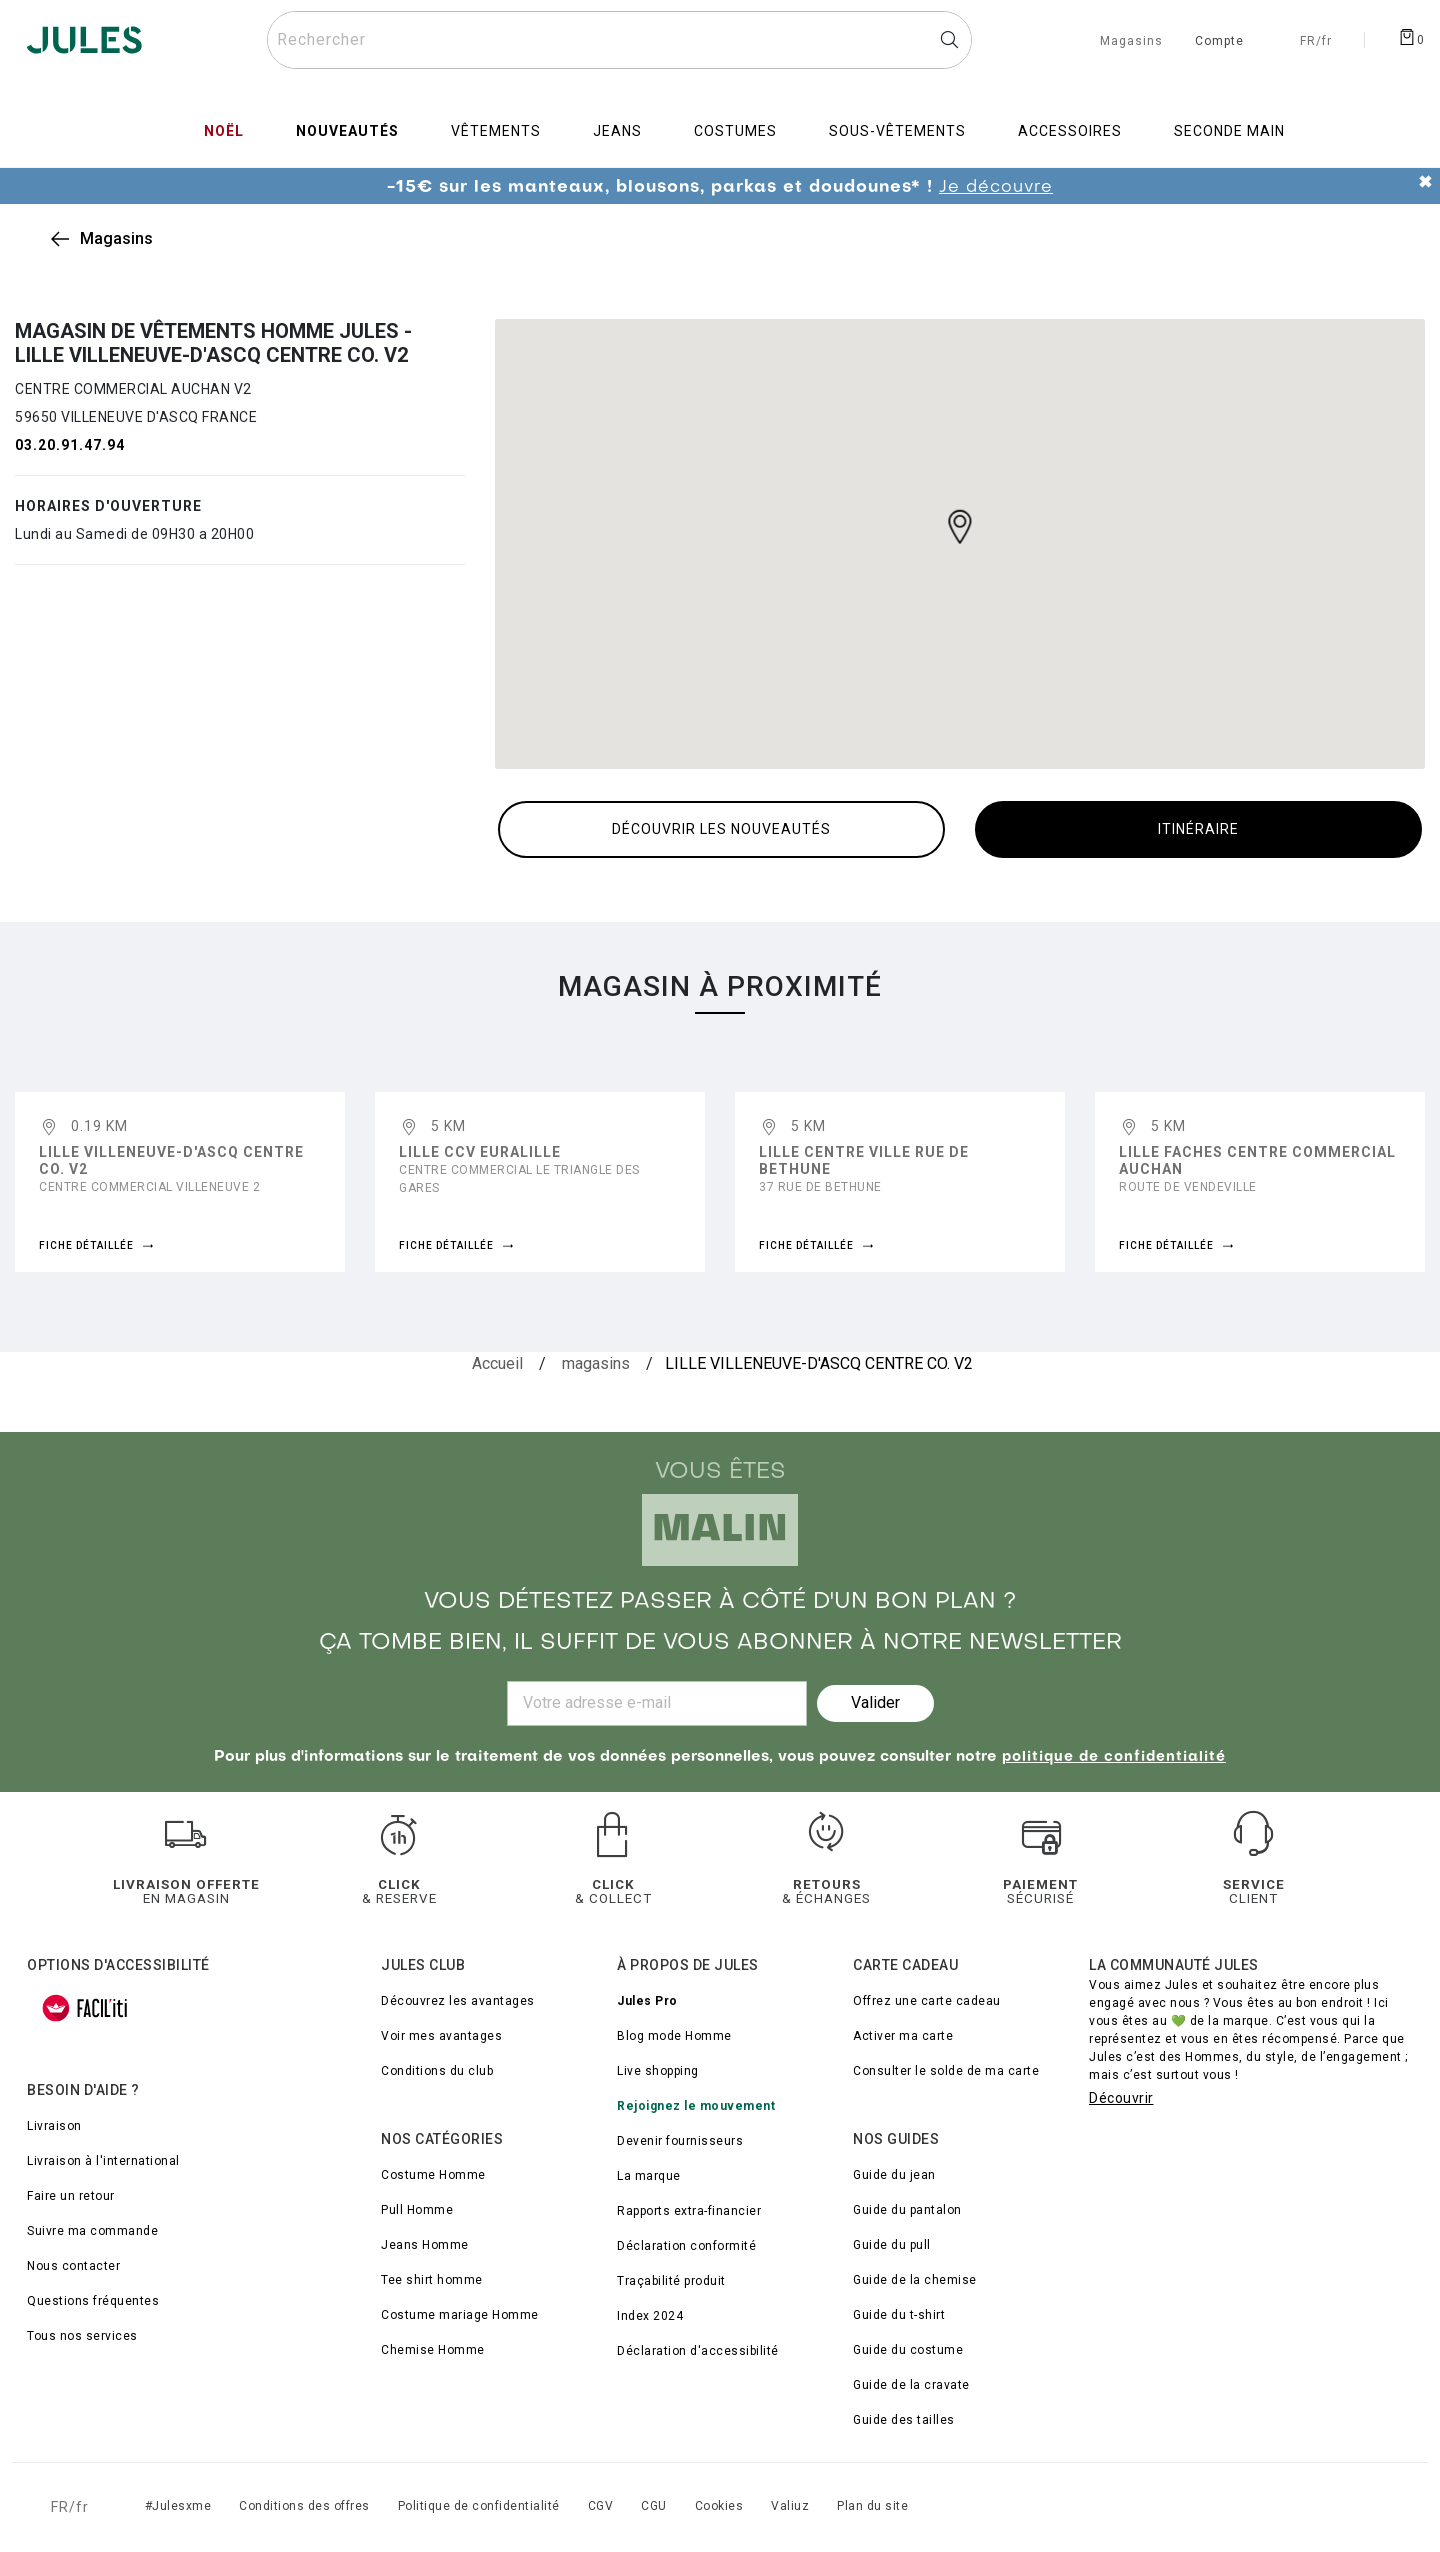 The image size is (1440, 2552). I want to click on Guide du jean, so click(894, 2175).